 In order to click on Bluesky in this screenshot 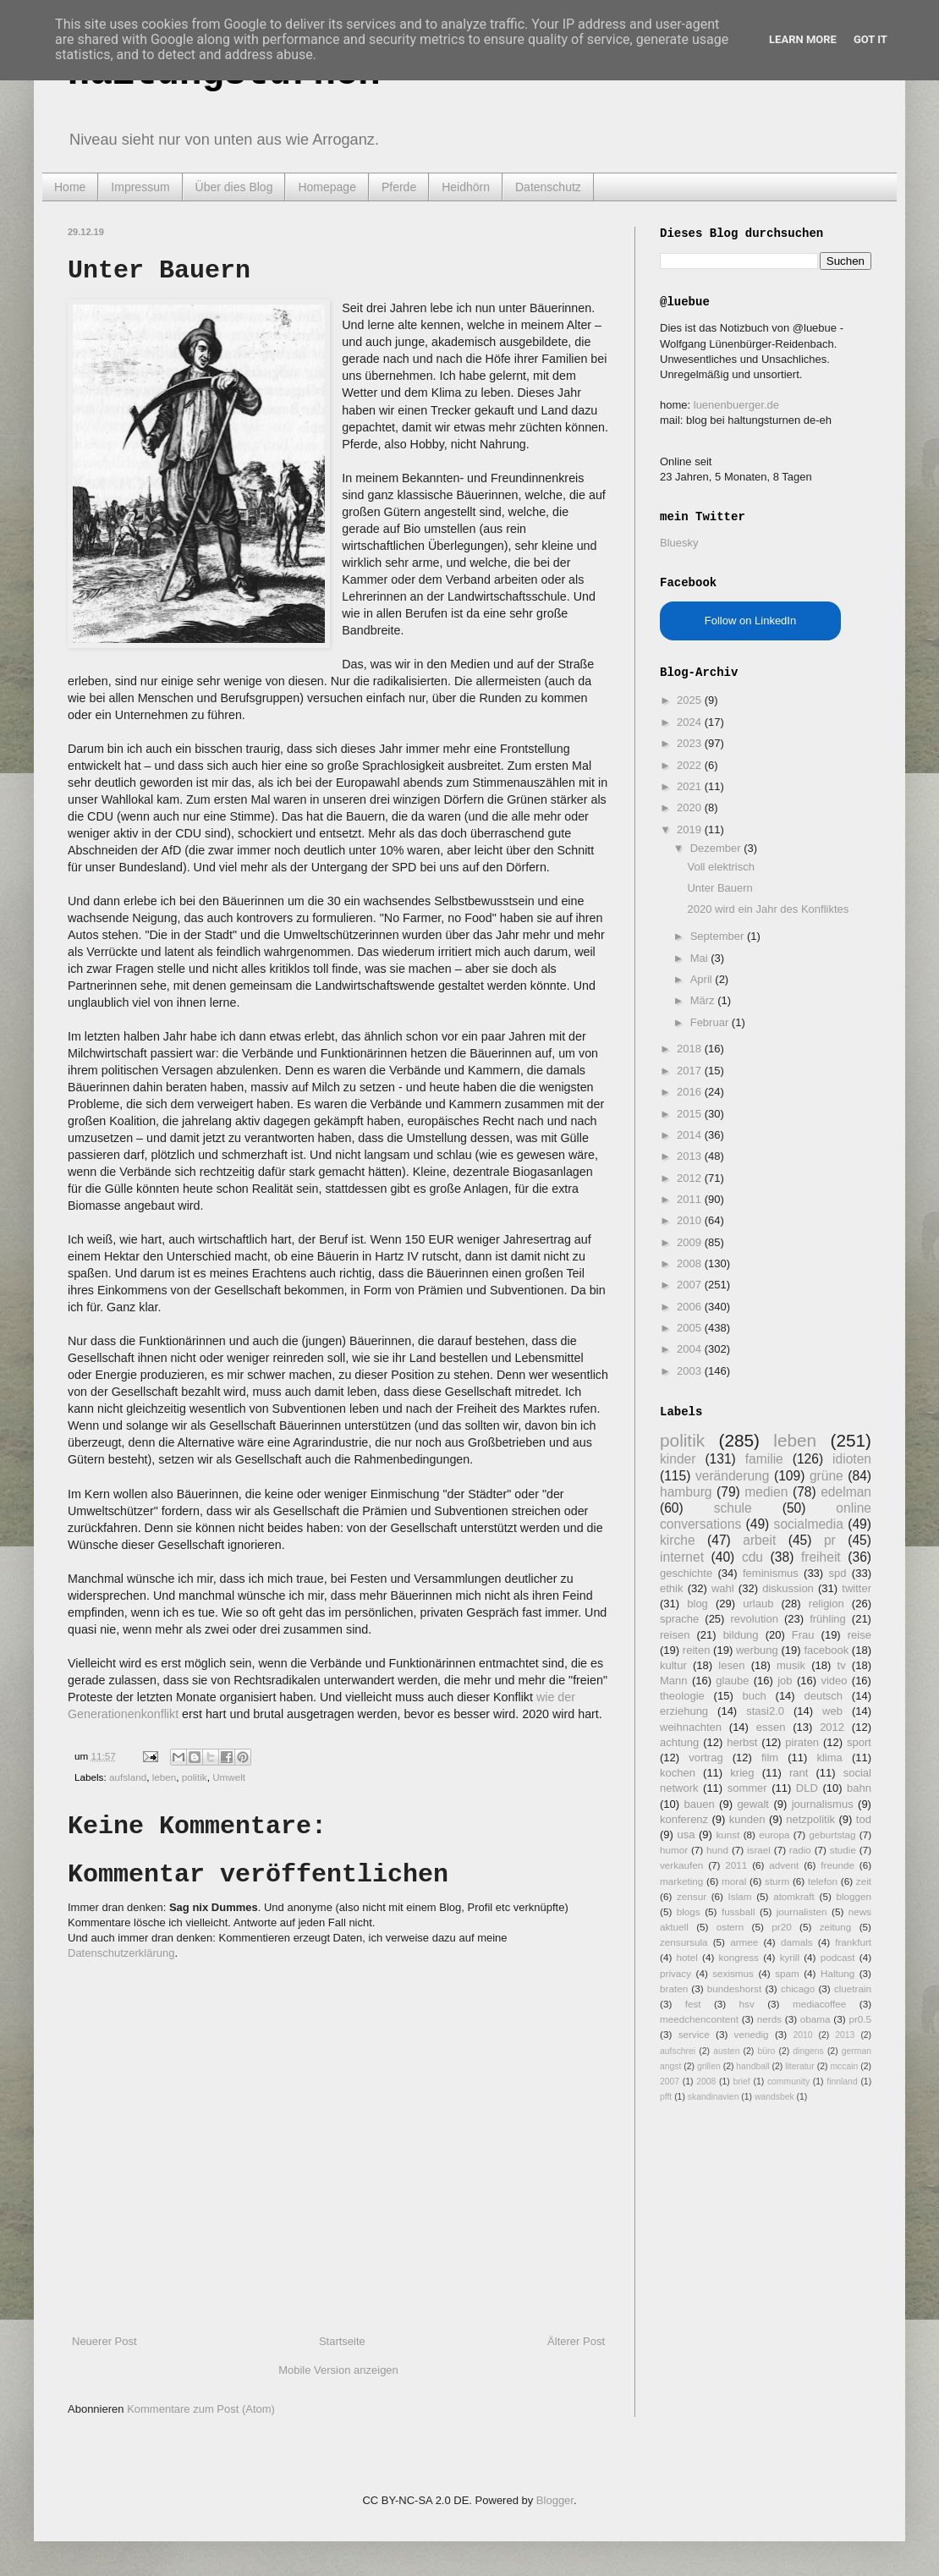, I will do `click(679, 542)`.